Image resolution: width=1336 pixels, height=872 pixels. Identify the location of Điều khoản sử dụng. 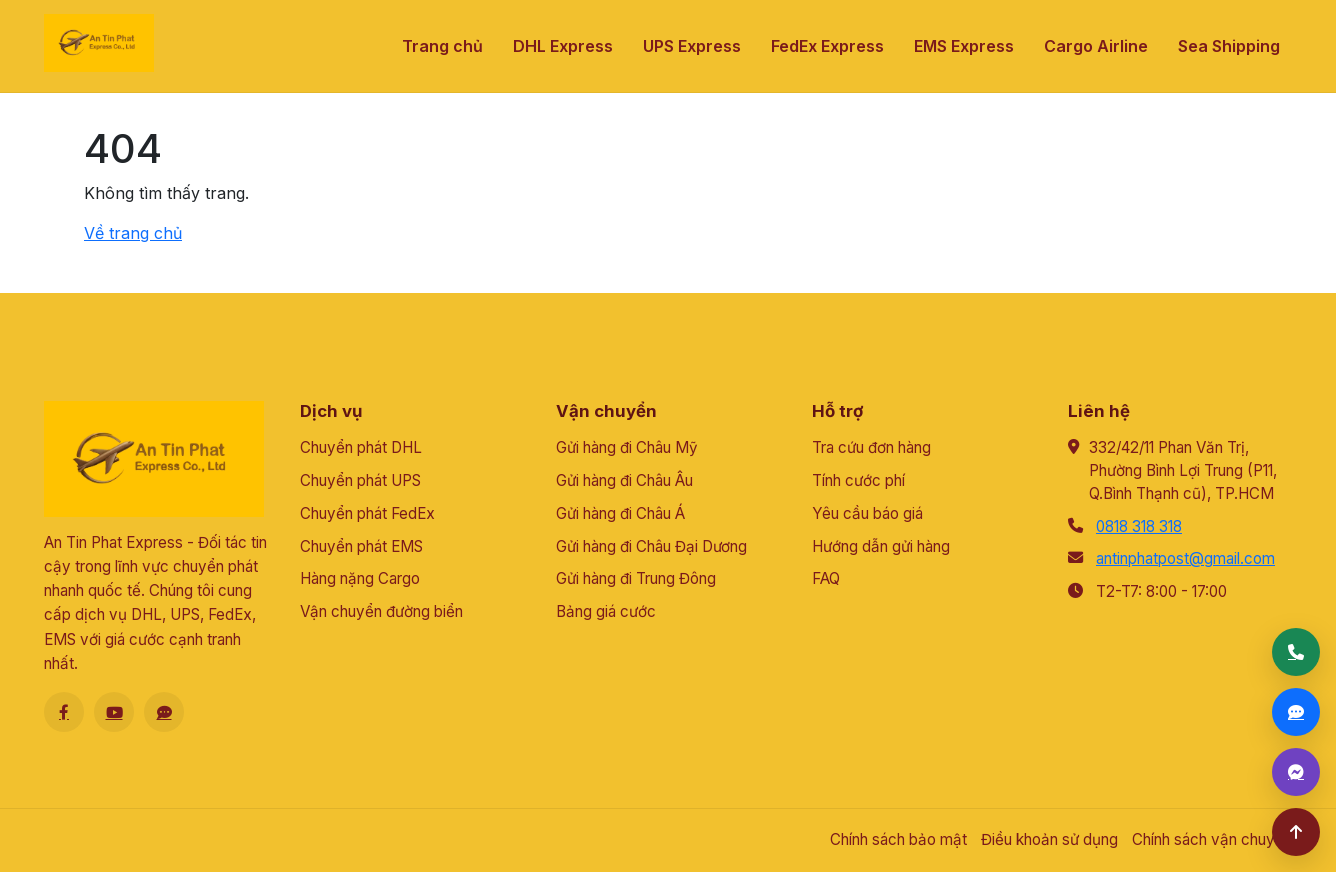
(1049, 839).